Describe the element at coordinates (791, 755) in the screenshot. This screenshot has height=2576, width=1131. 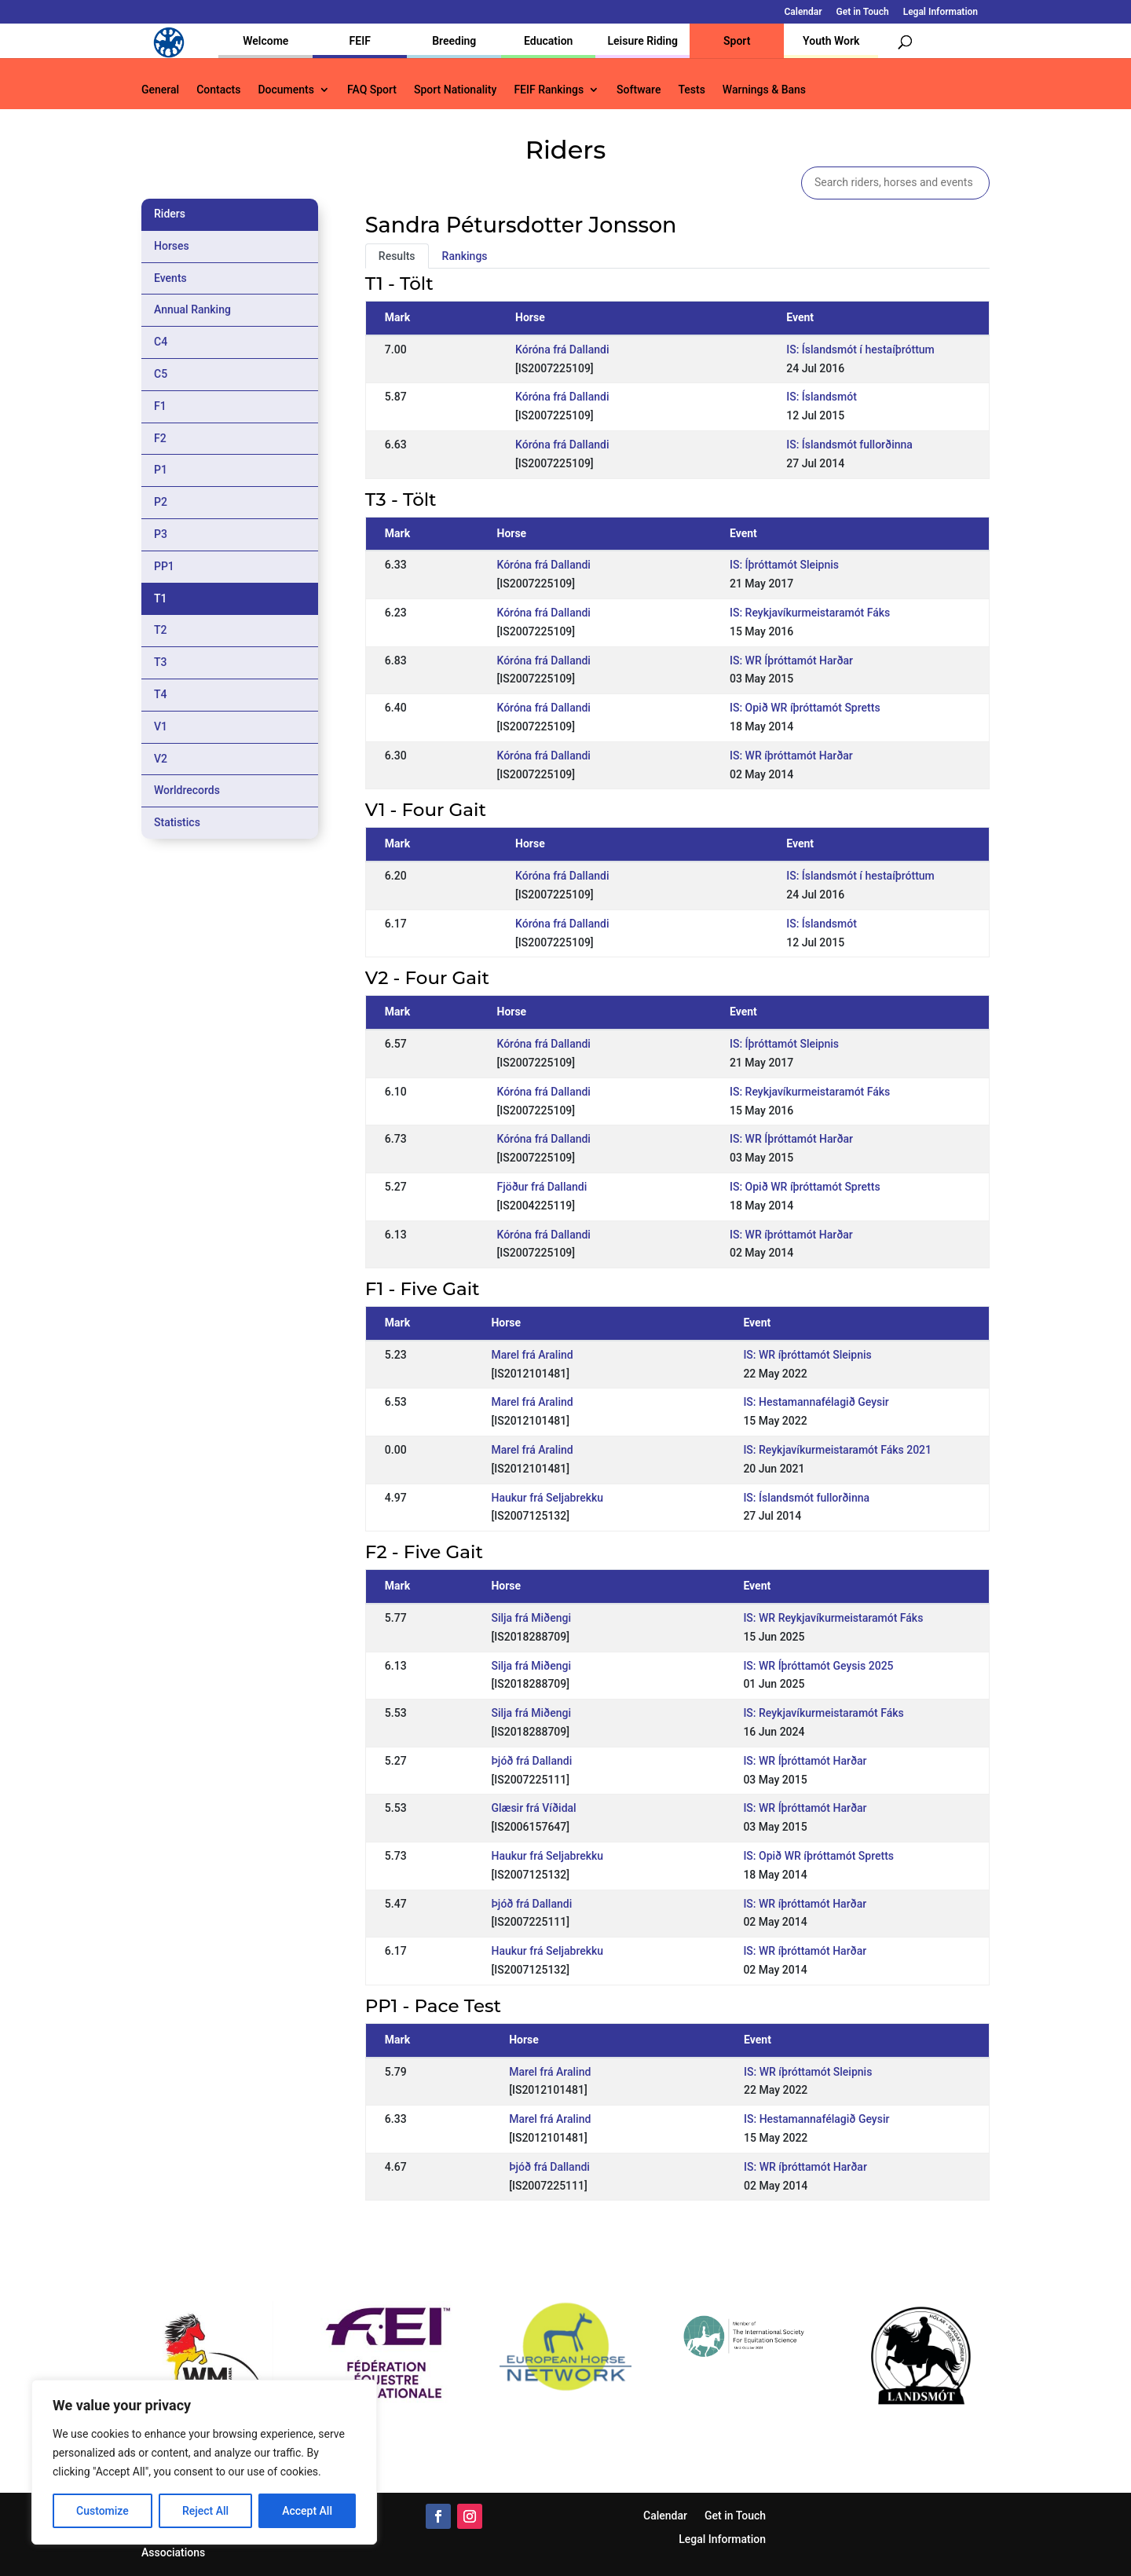
I see `IS: WR íþróttamót Harðar` at that location.